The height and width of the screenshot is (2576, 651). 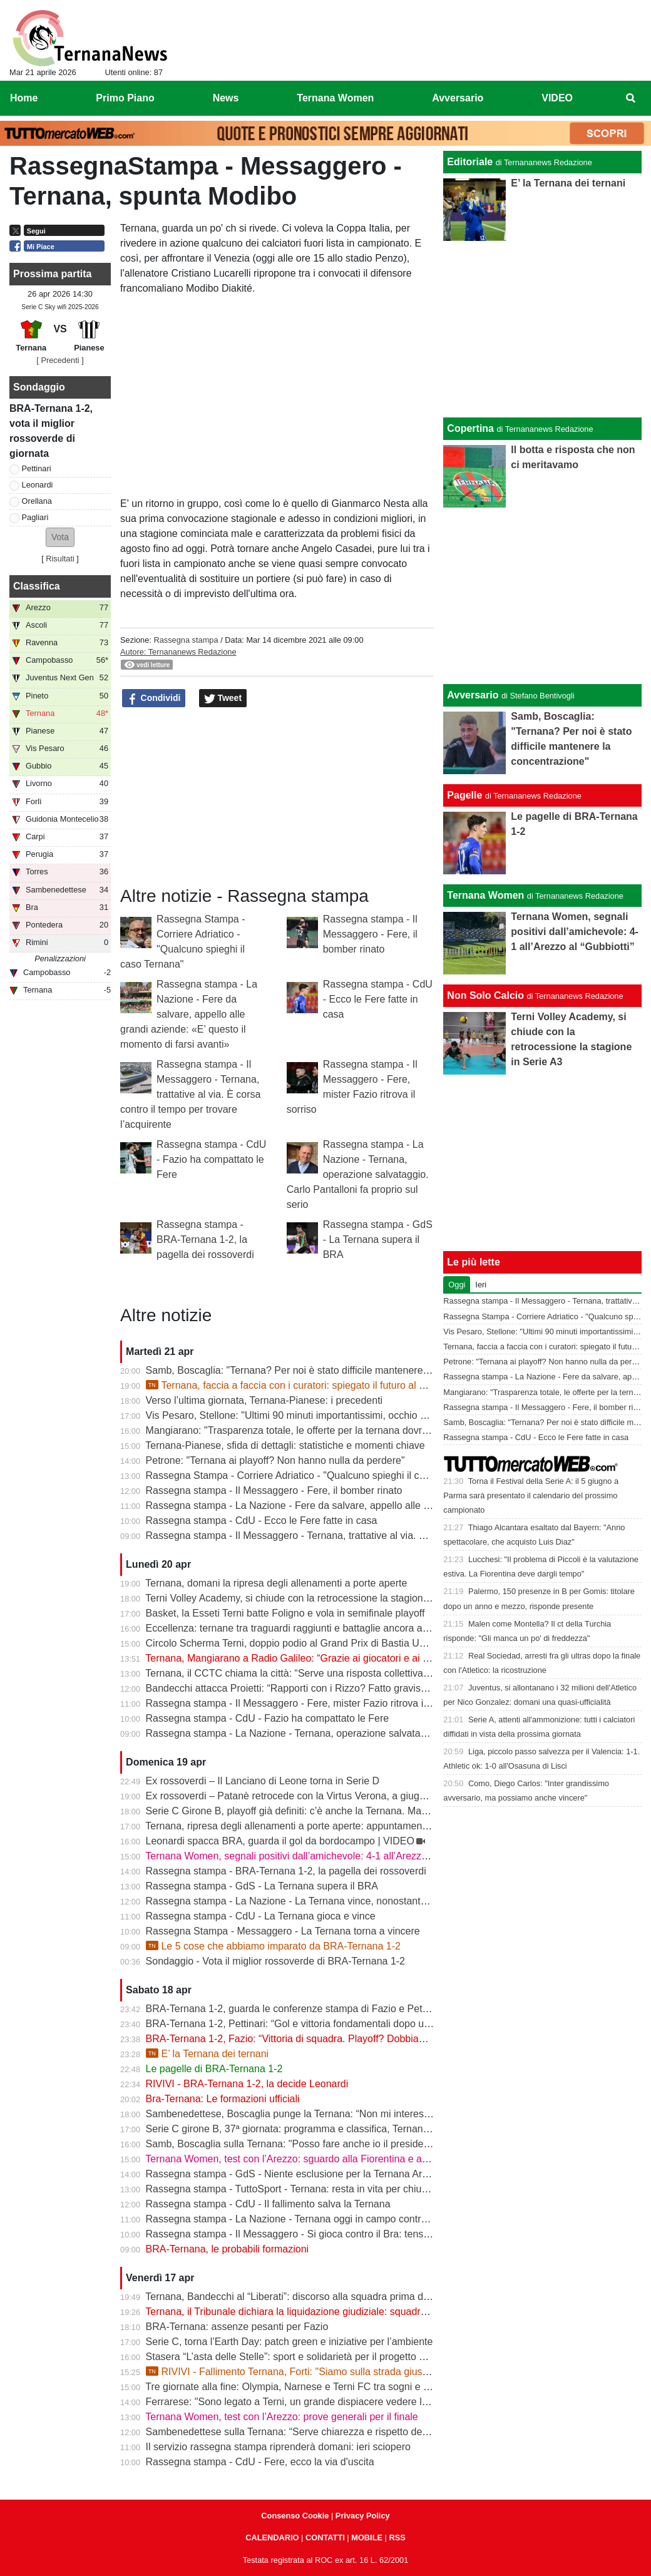 I want to click on Samb, Boscaglia sulla Ternana: "Posso fare anche io il presidente senza pagare gli stipendi", so click(x=350, y=2144).